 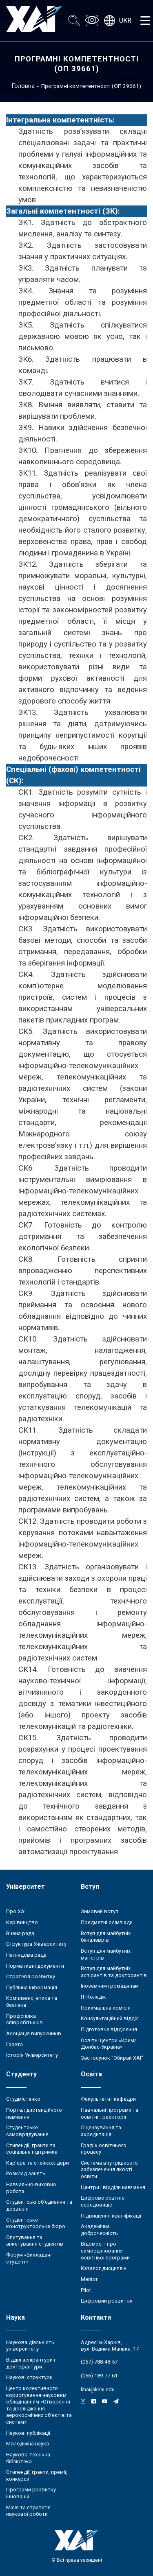 What do you see at coordinates (99, 1911) in the screenshot?
I see `Зимовий вступ` at bounding box center [99, 1911].